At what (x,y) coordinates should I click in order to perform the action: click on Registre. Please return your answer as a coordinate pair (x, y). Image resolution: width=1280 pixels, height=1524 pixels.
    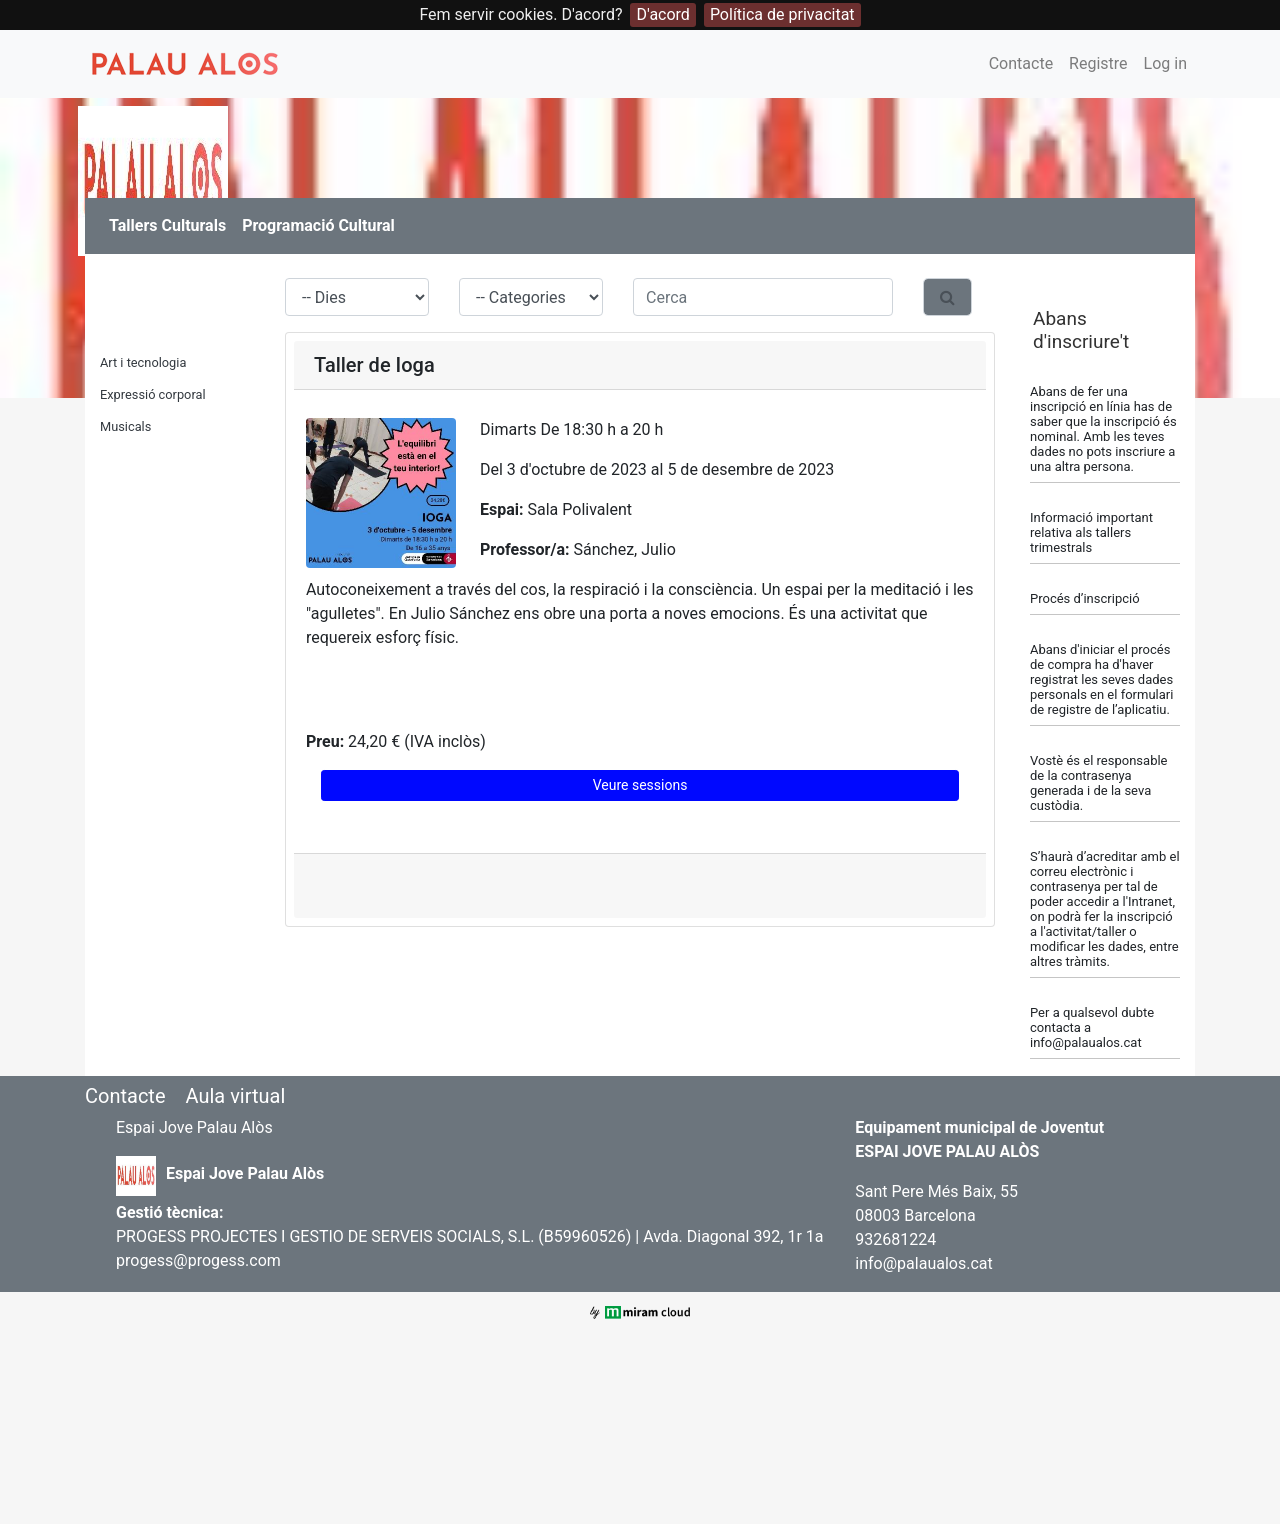
    Looking at the image, I should click on (1098, 63).